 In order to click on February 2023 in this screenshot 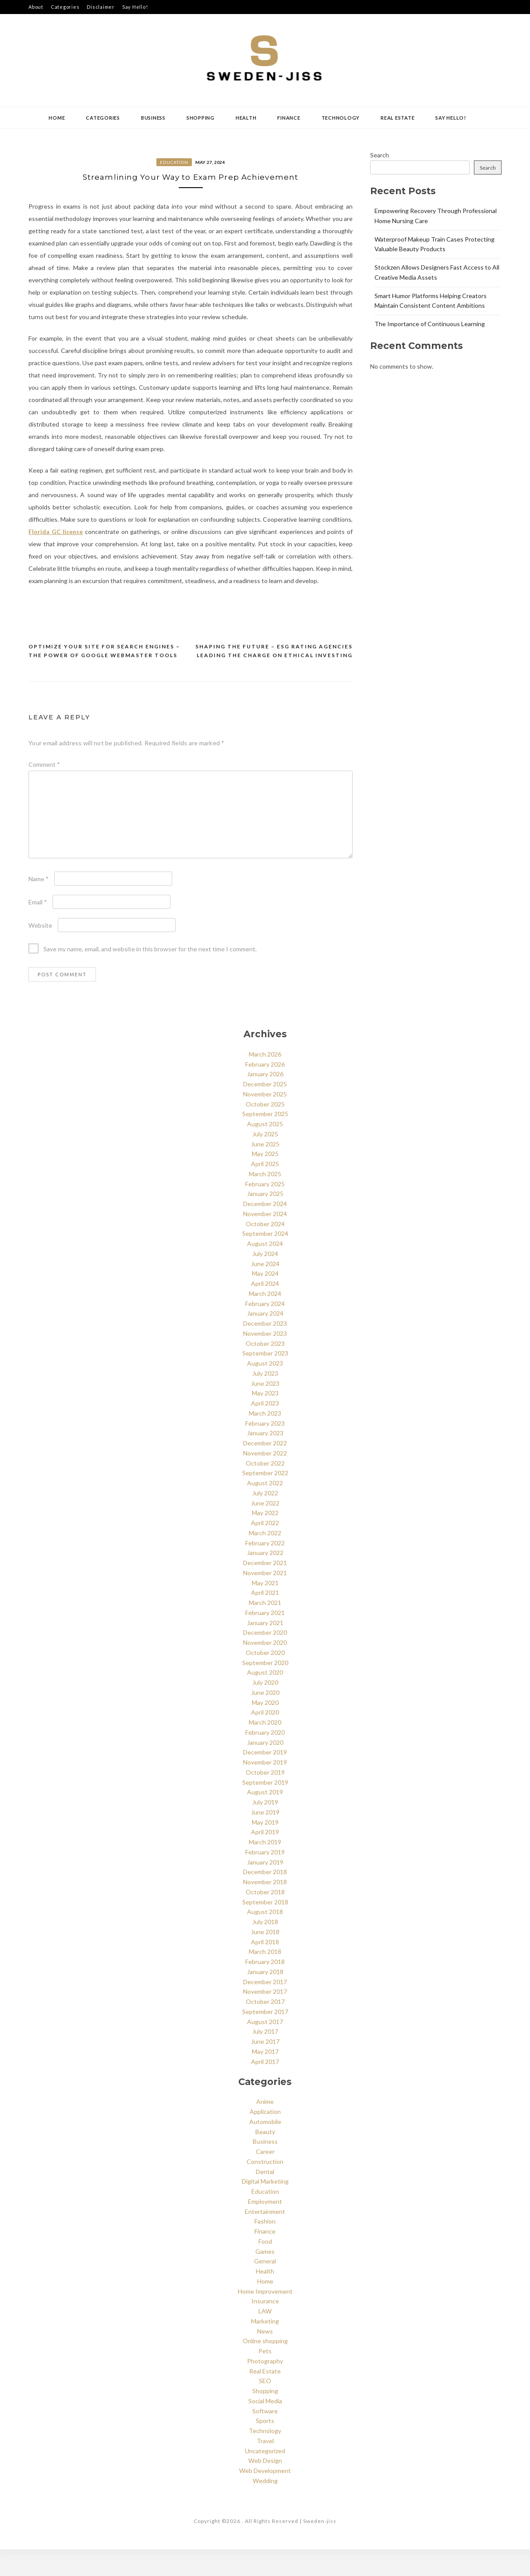, I will do `click(265, 1450)`.